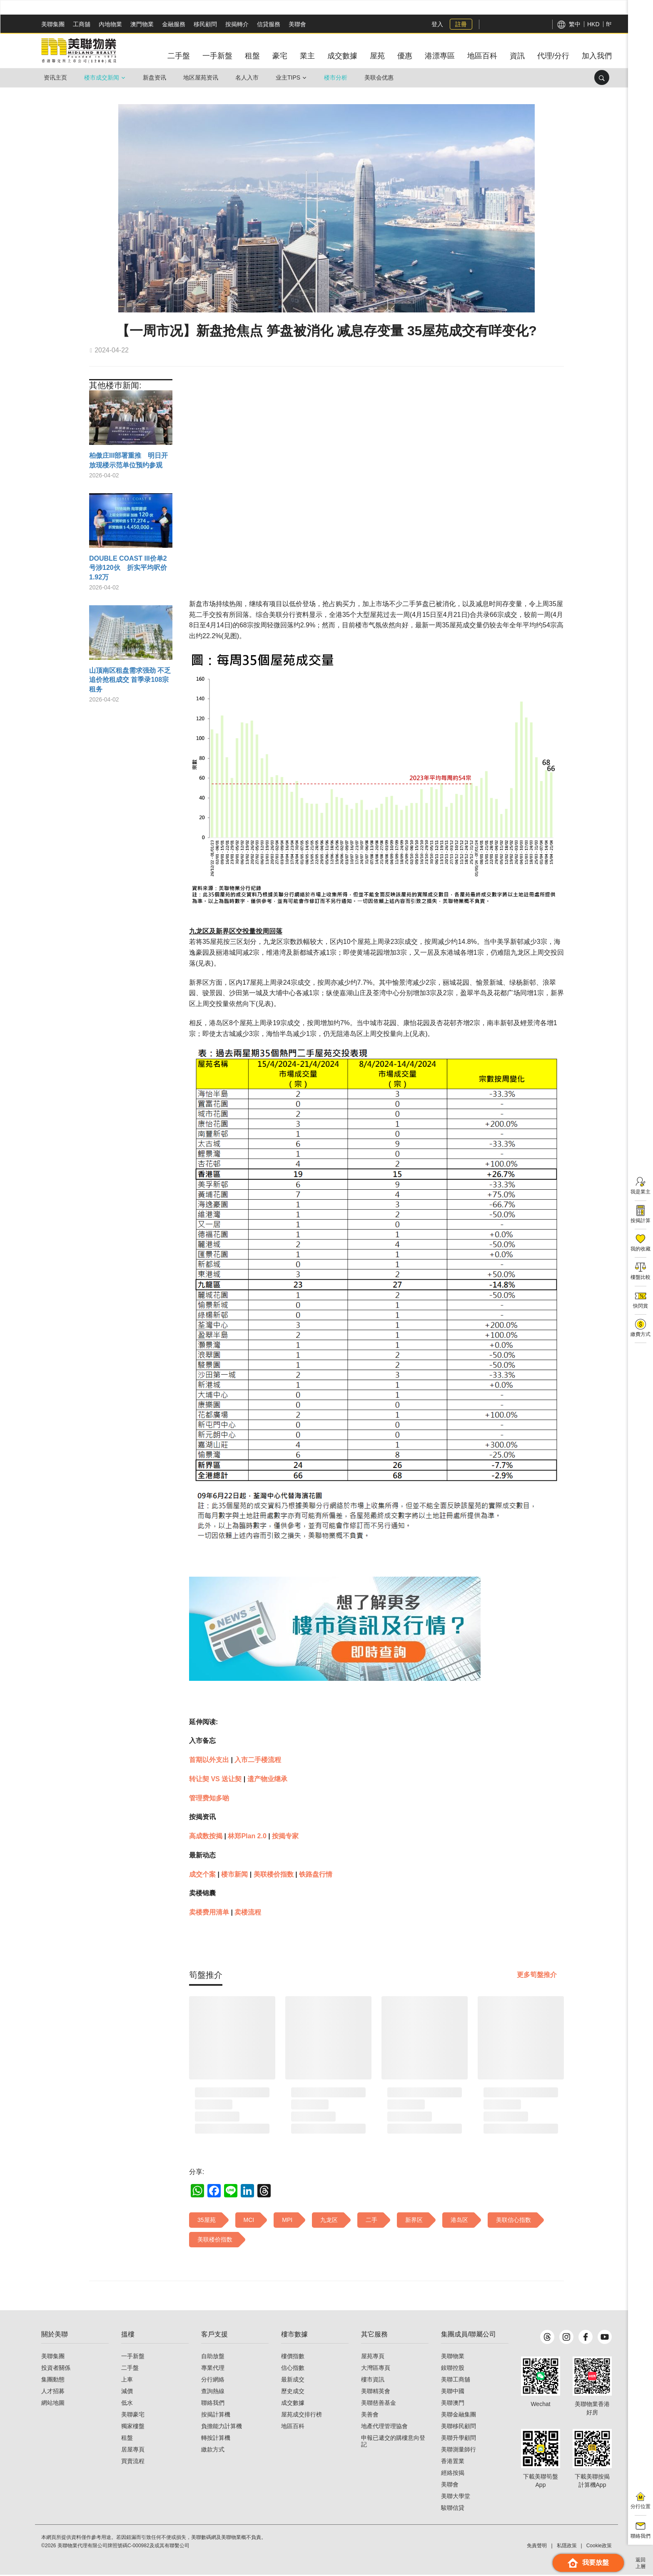 This screenshot has height=2576, width=653. I want to click on 美聯金融集團, so click(458, 2415).